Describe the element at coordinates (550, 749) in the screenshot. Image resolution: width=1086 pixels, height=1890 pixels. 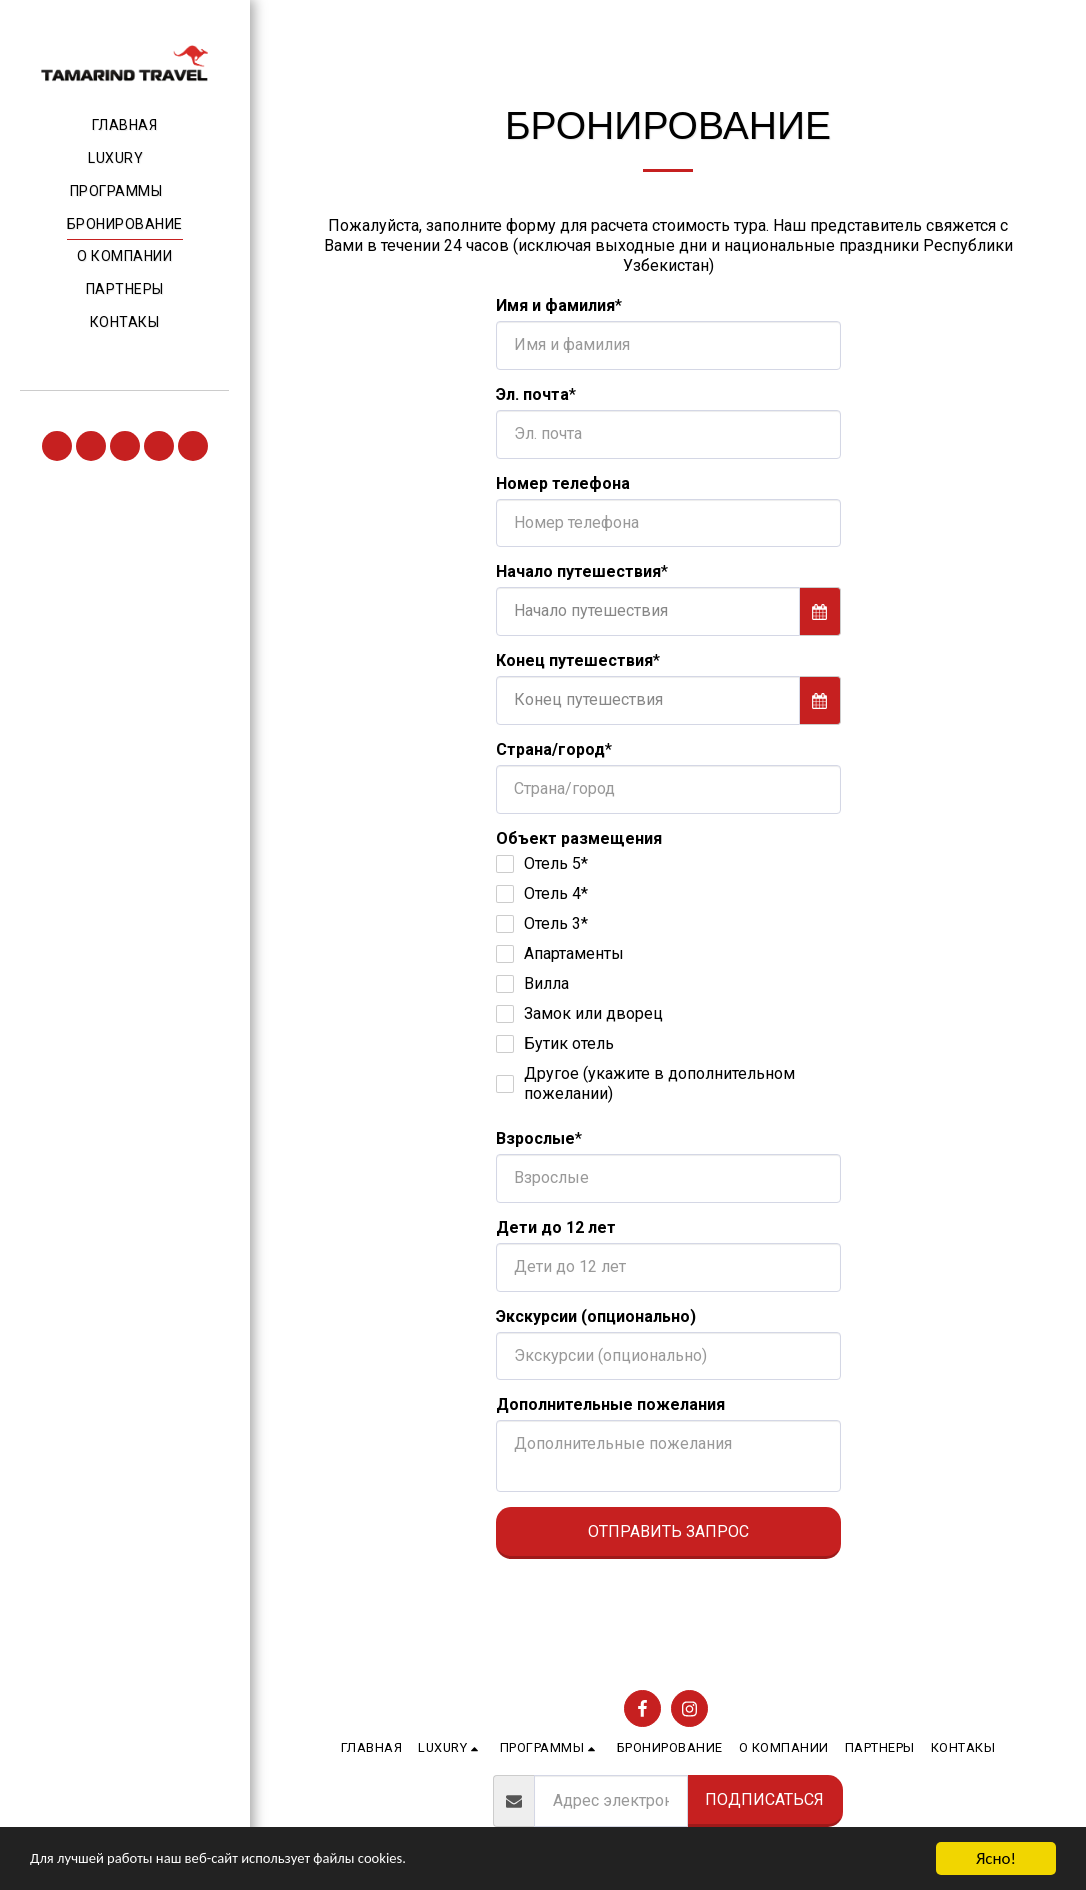
I see `Страна/город` at that location.